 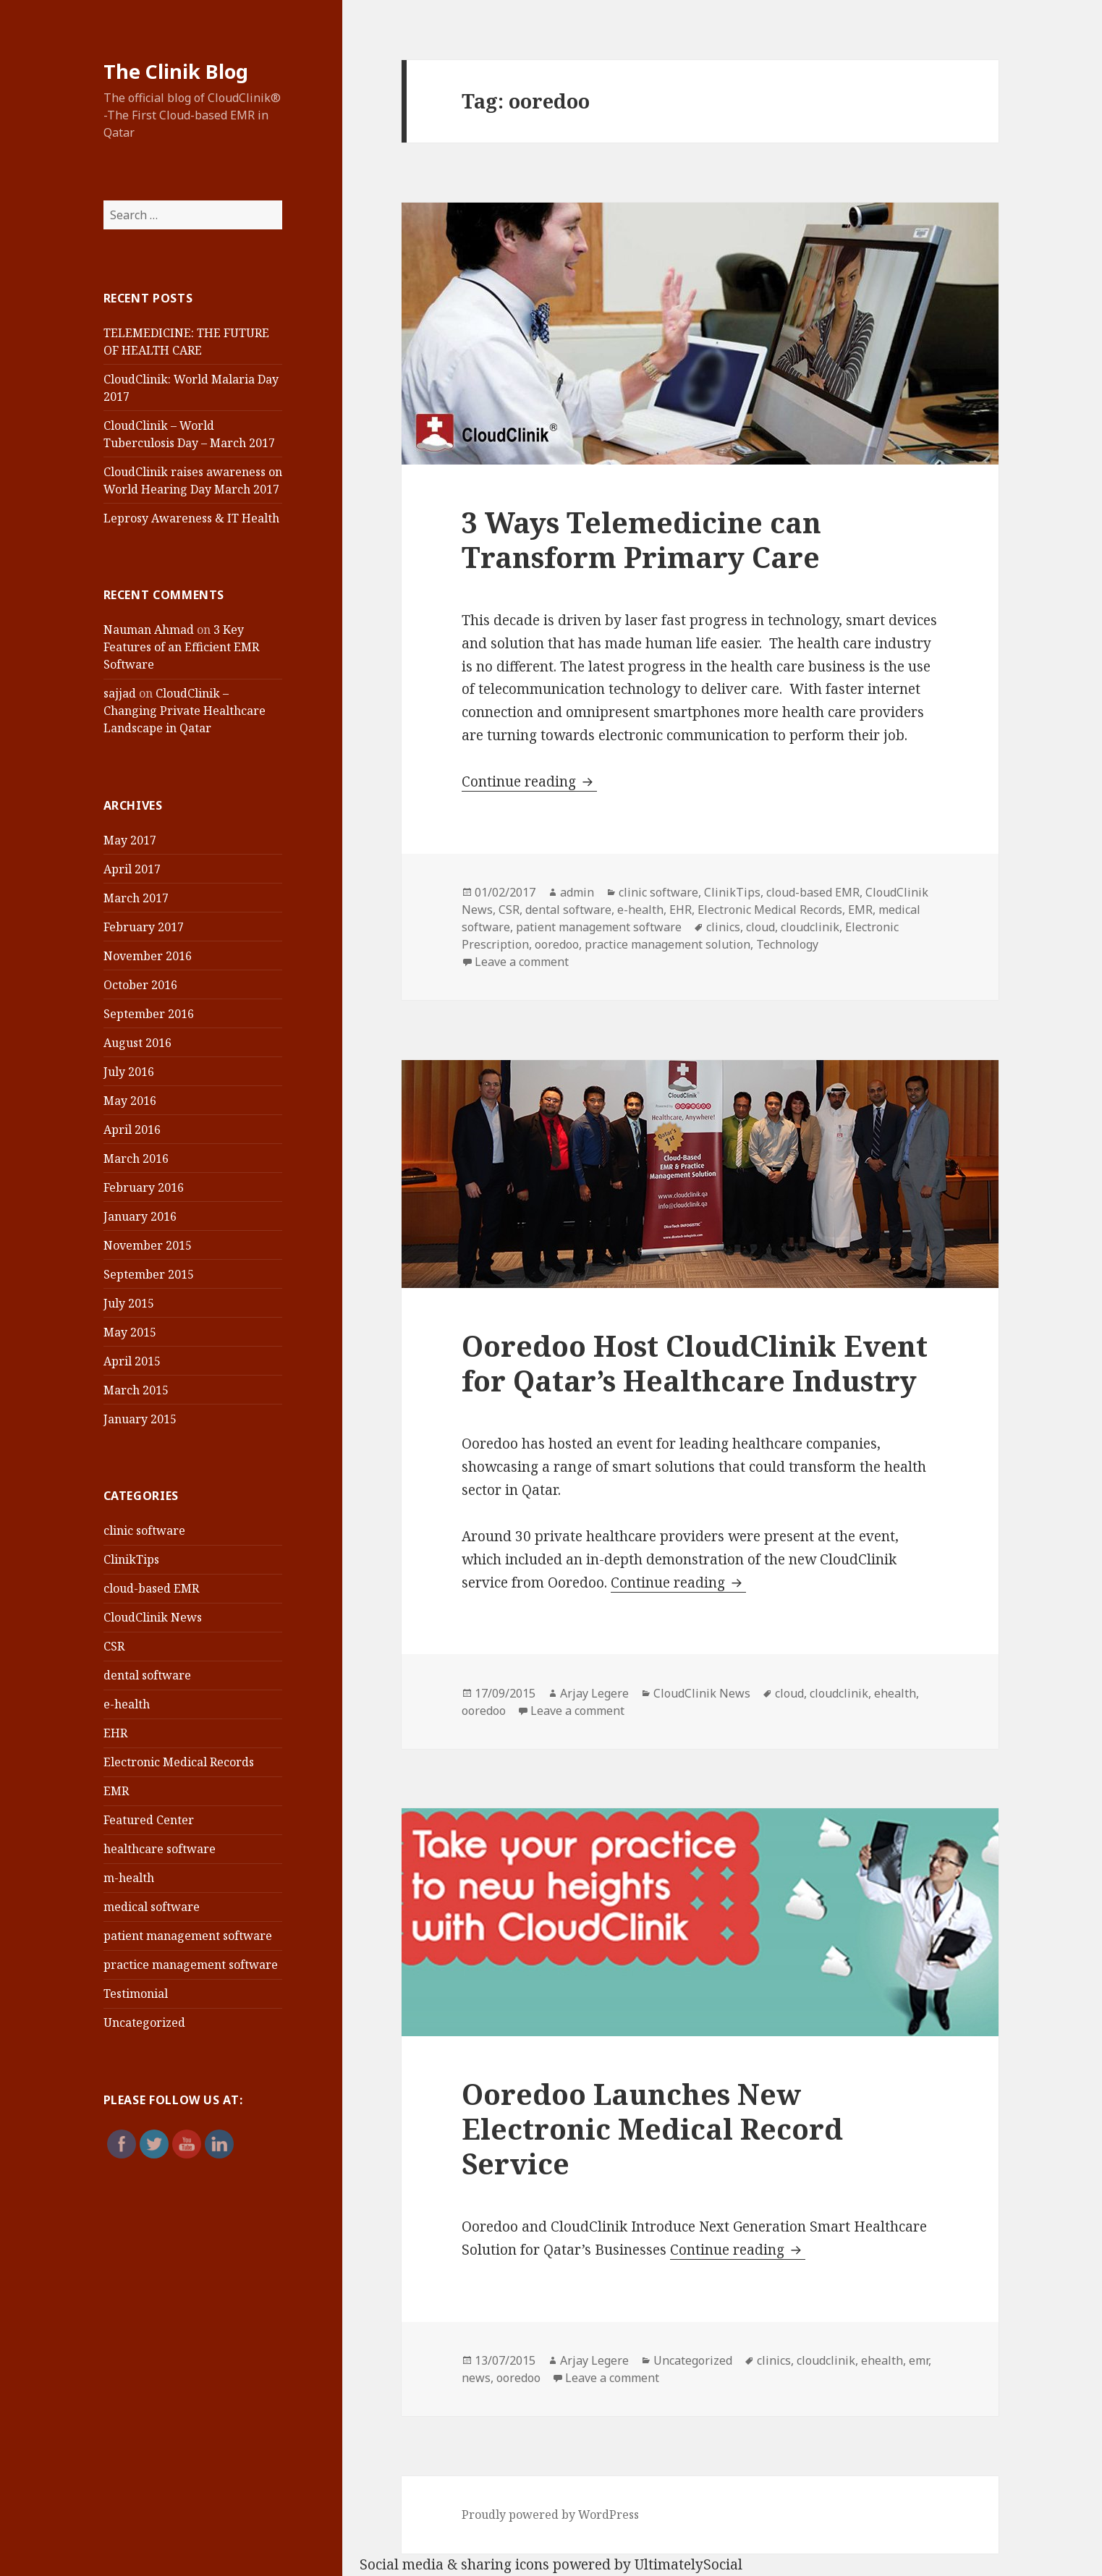 I want to click on May 2017, so click(x=129, y=840).